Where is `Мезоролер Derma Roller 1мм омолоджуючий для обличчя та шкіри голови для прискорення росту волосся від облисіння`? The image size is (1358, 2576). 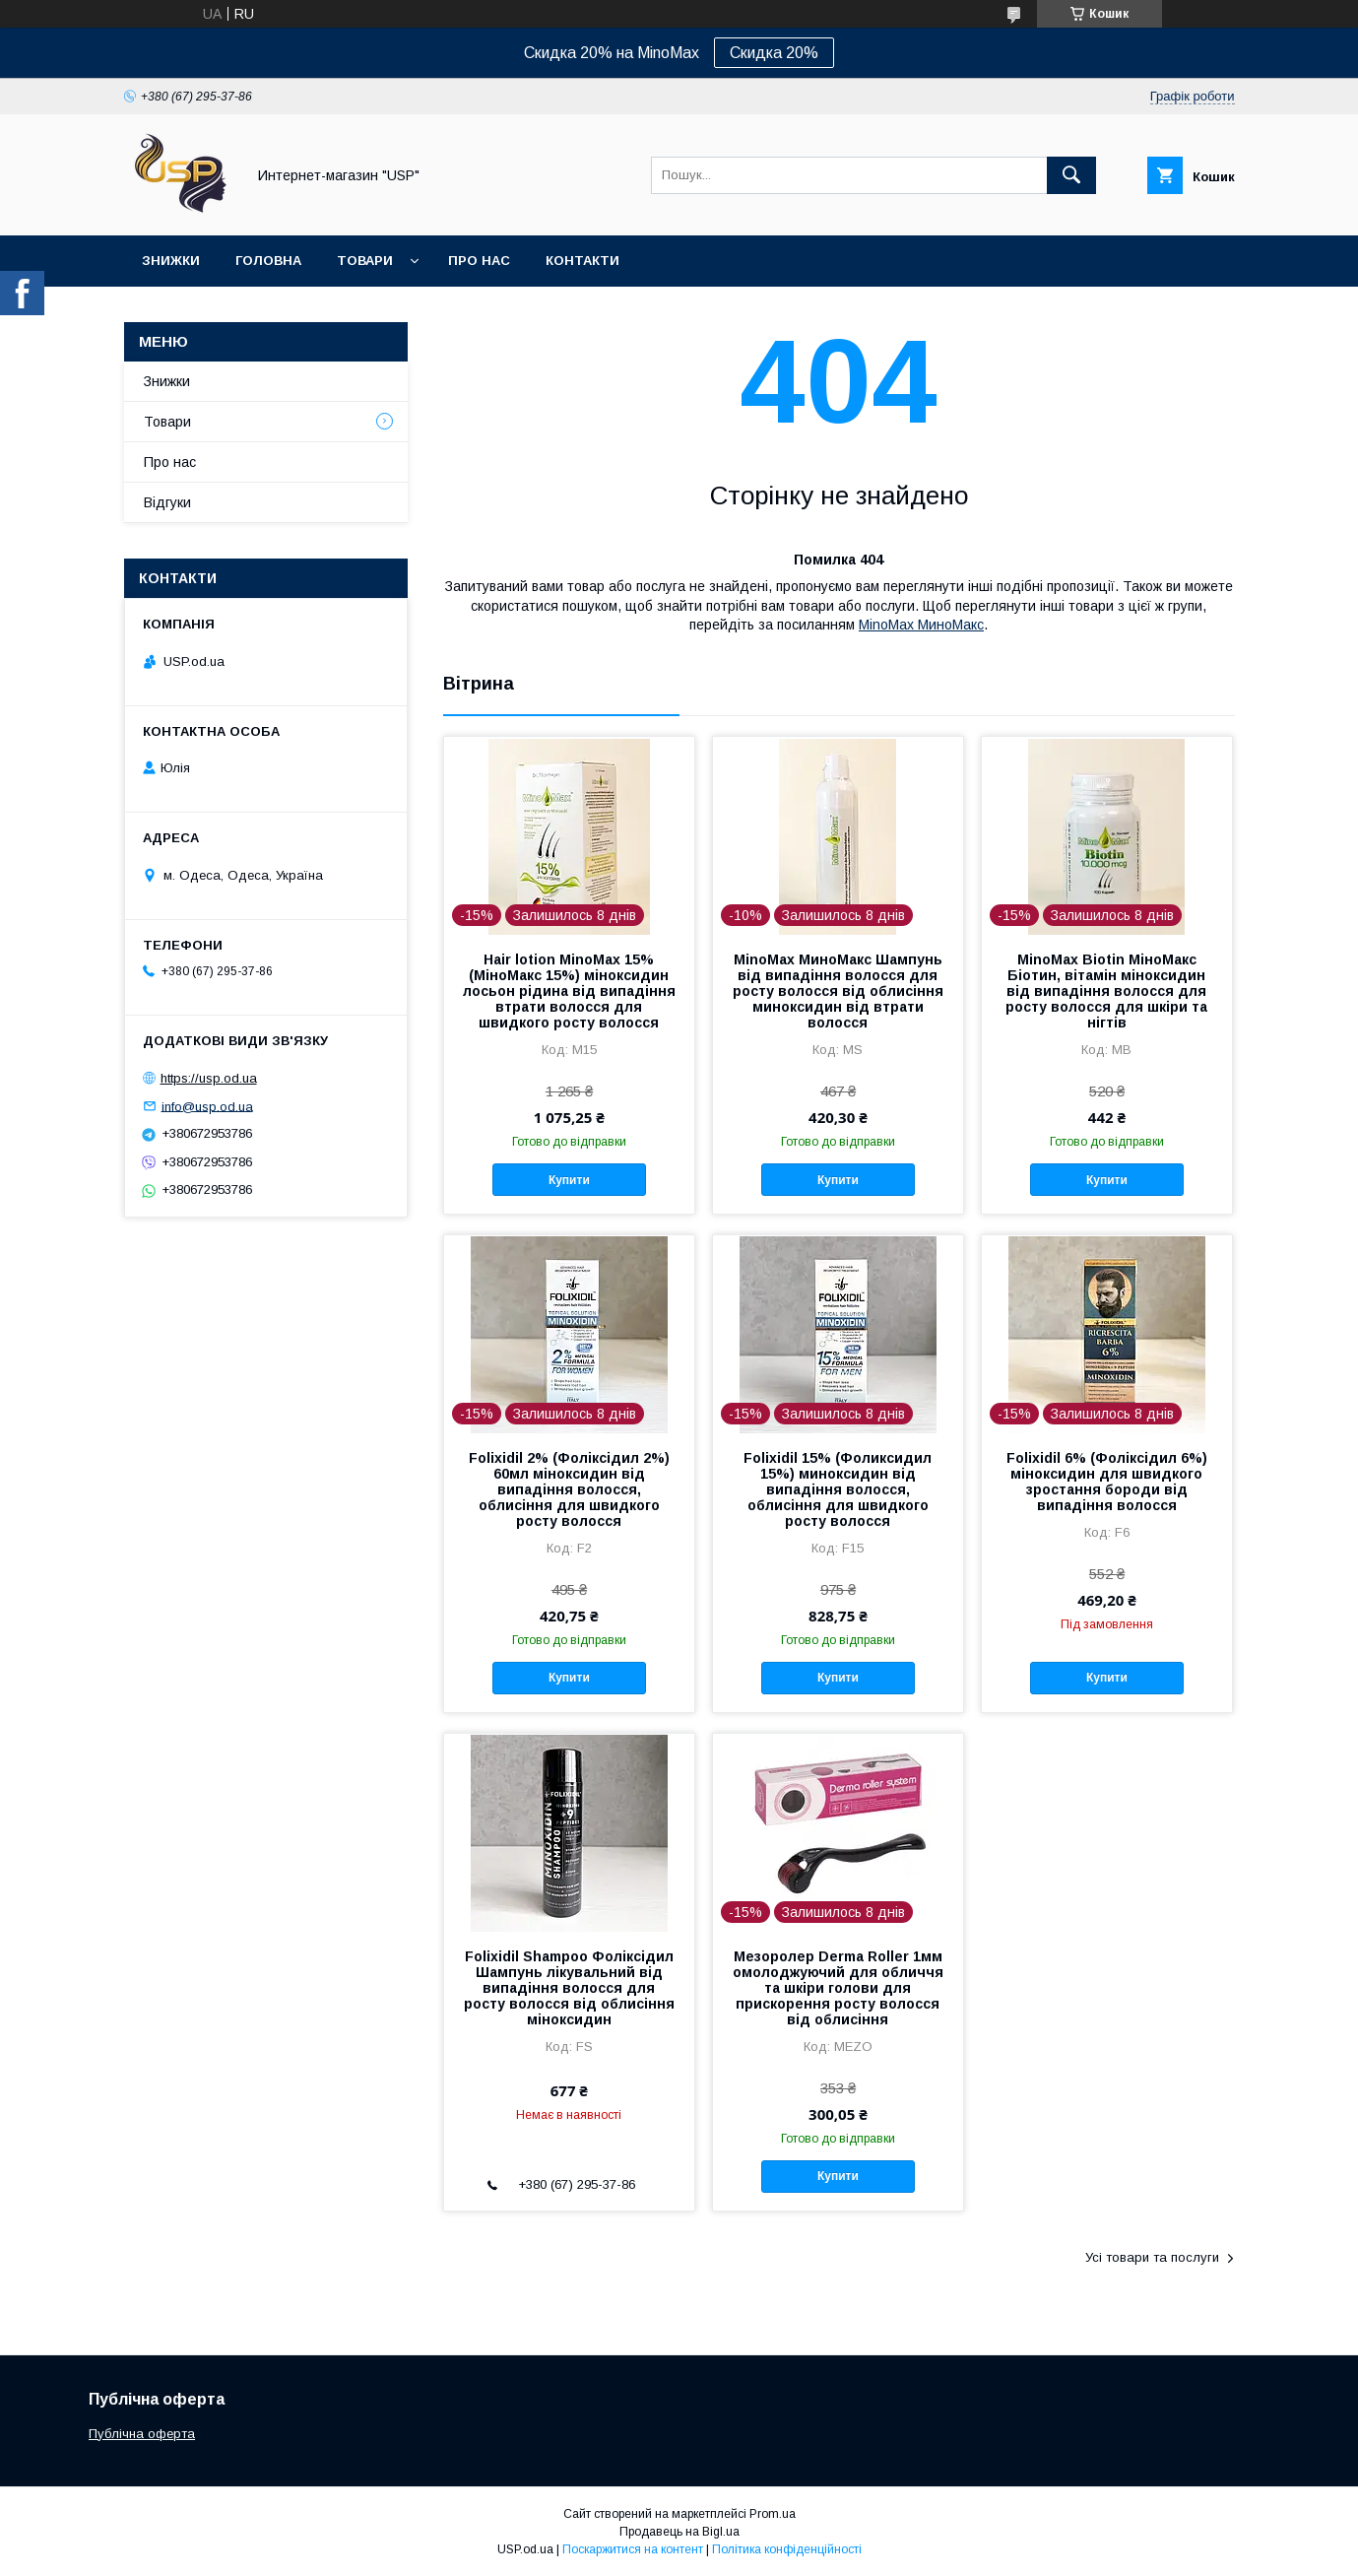
Мезоролер Derma Roller 1мм омолоджуючий для обличчя та шкіри голови для прискорення росту волосся від облисіння is located at coordinates (838, 1988).